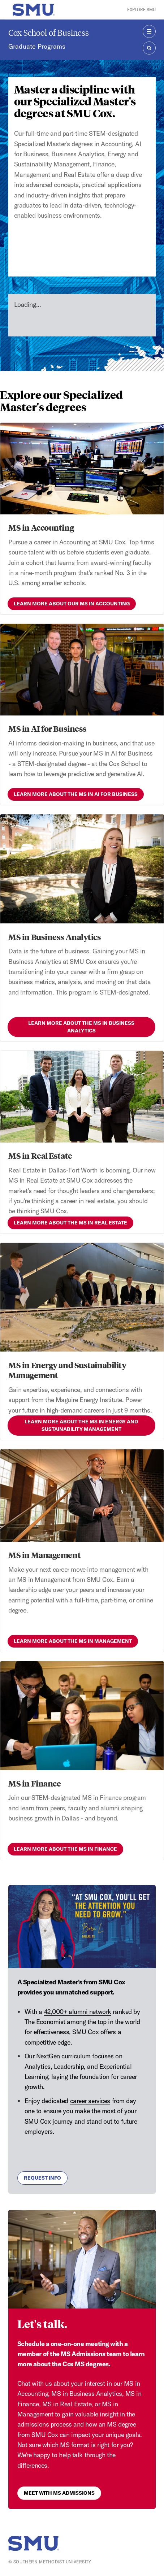 Image resolution: width=164 pixels, height=2576 pixels. I want to click on MS in Management, so click(44, 1554).